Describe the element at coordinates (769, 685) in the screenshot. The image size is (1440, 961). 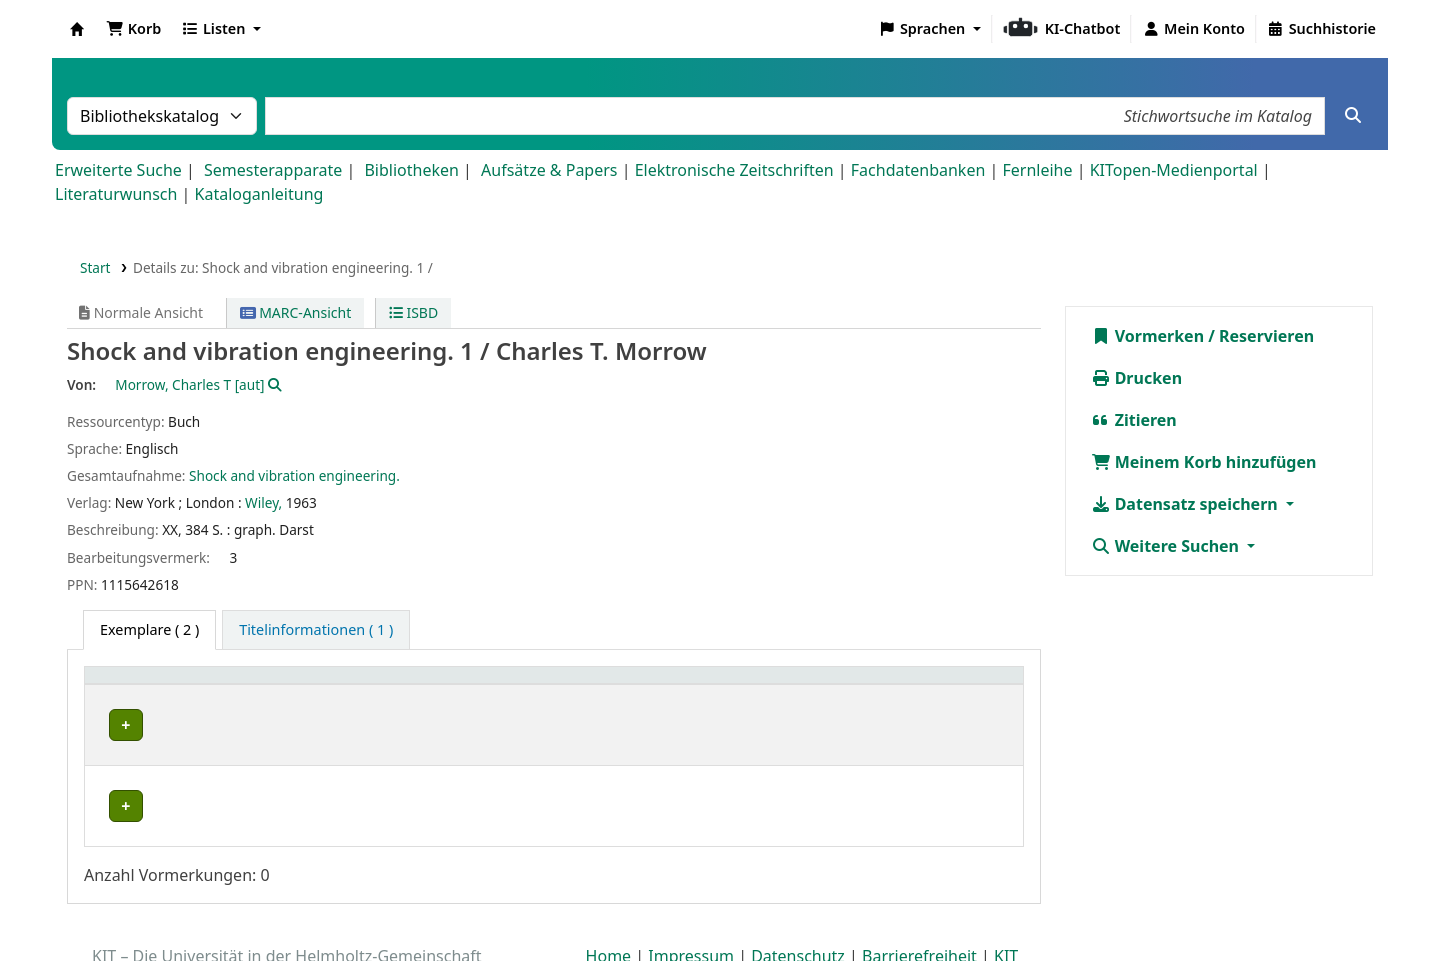
I see `Status [button]` at that location.